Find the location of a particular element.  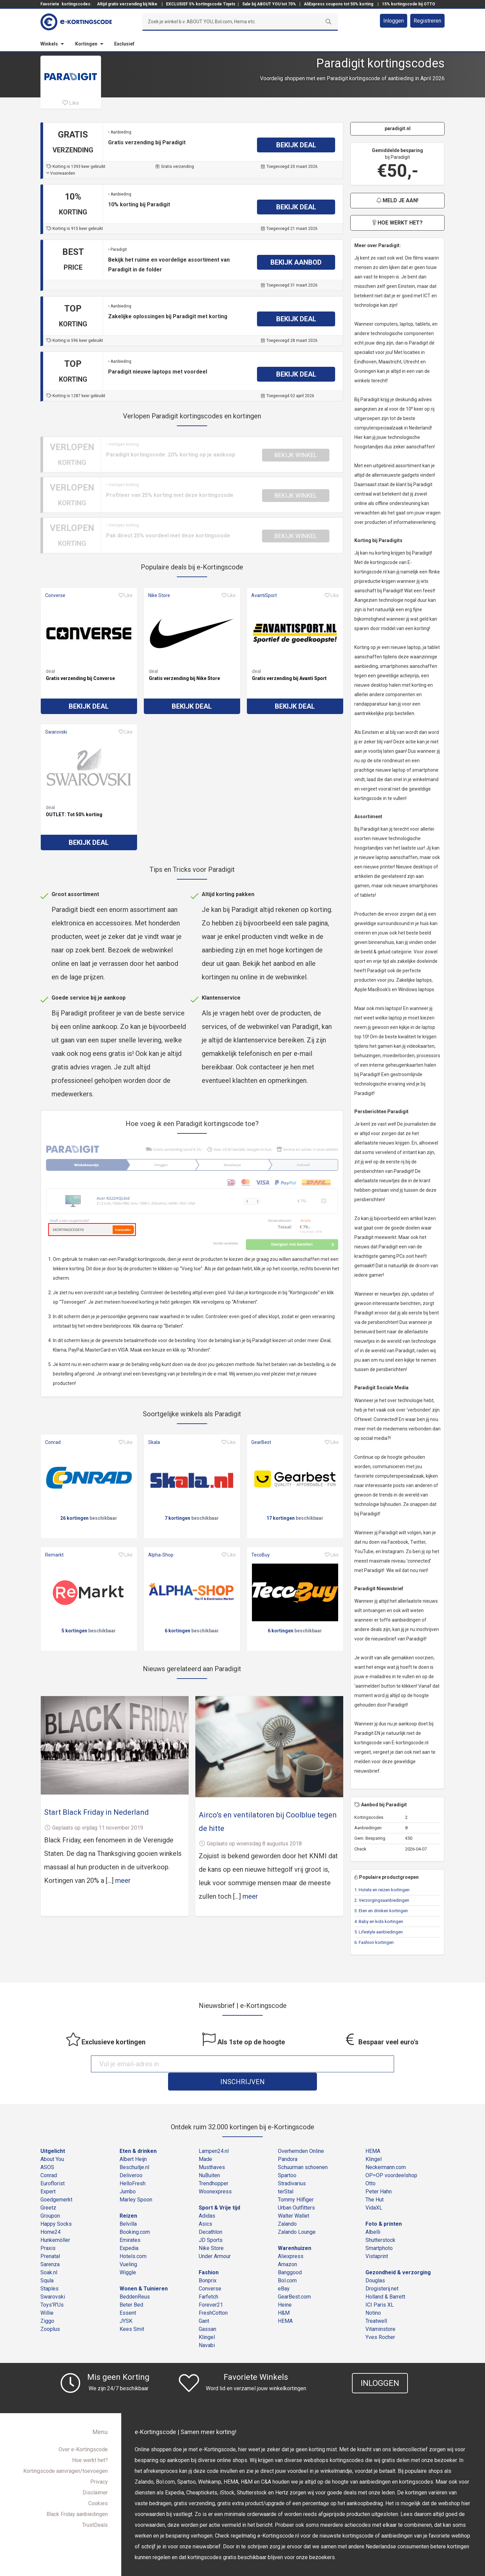

Swarovski is located at coordinates (56, 732).